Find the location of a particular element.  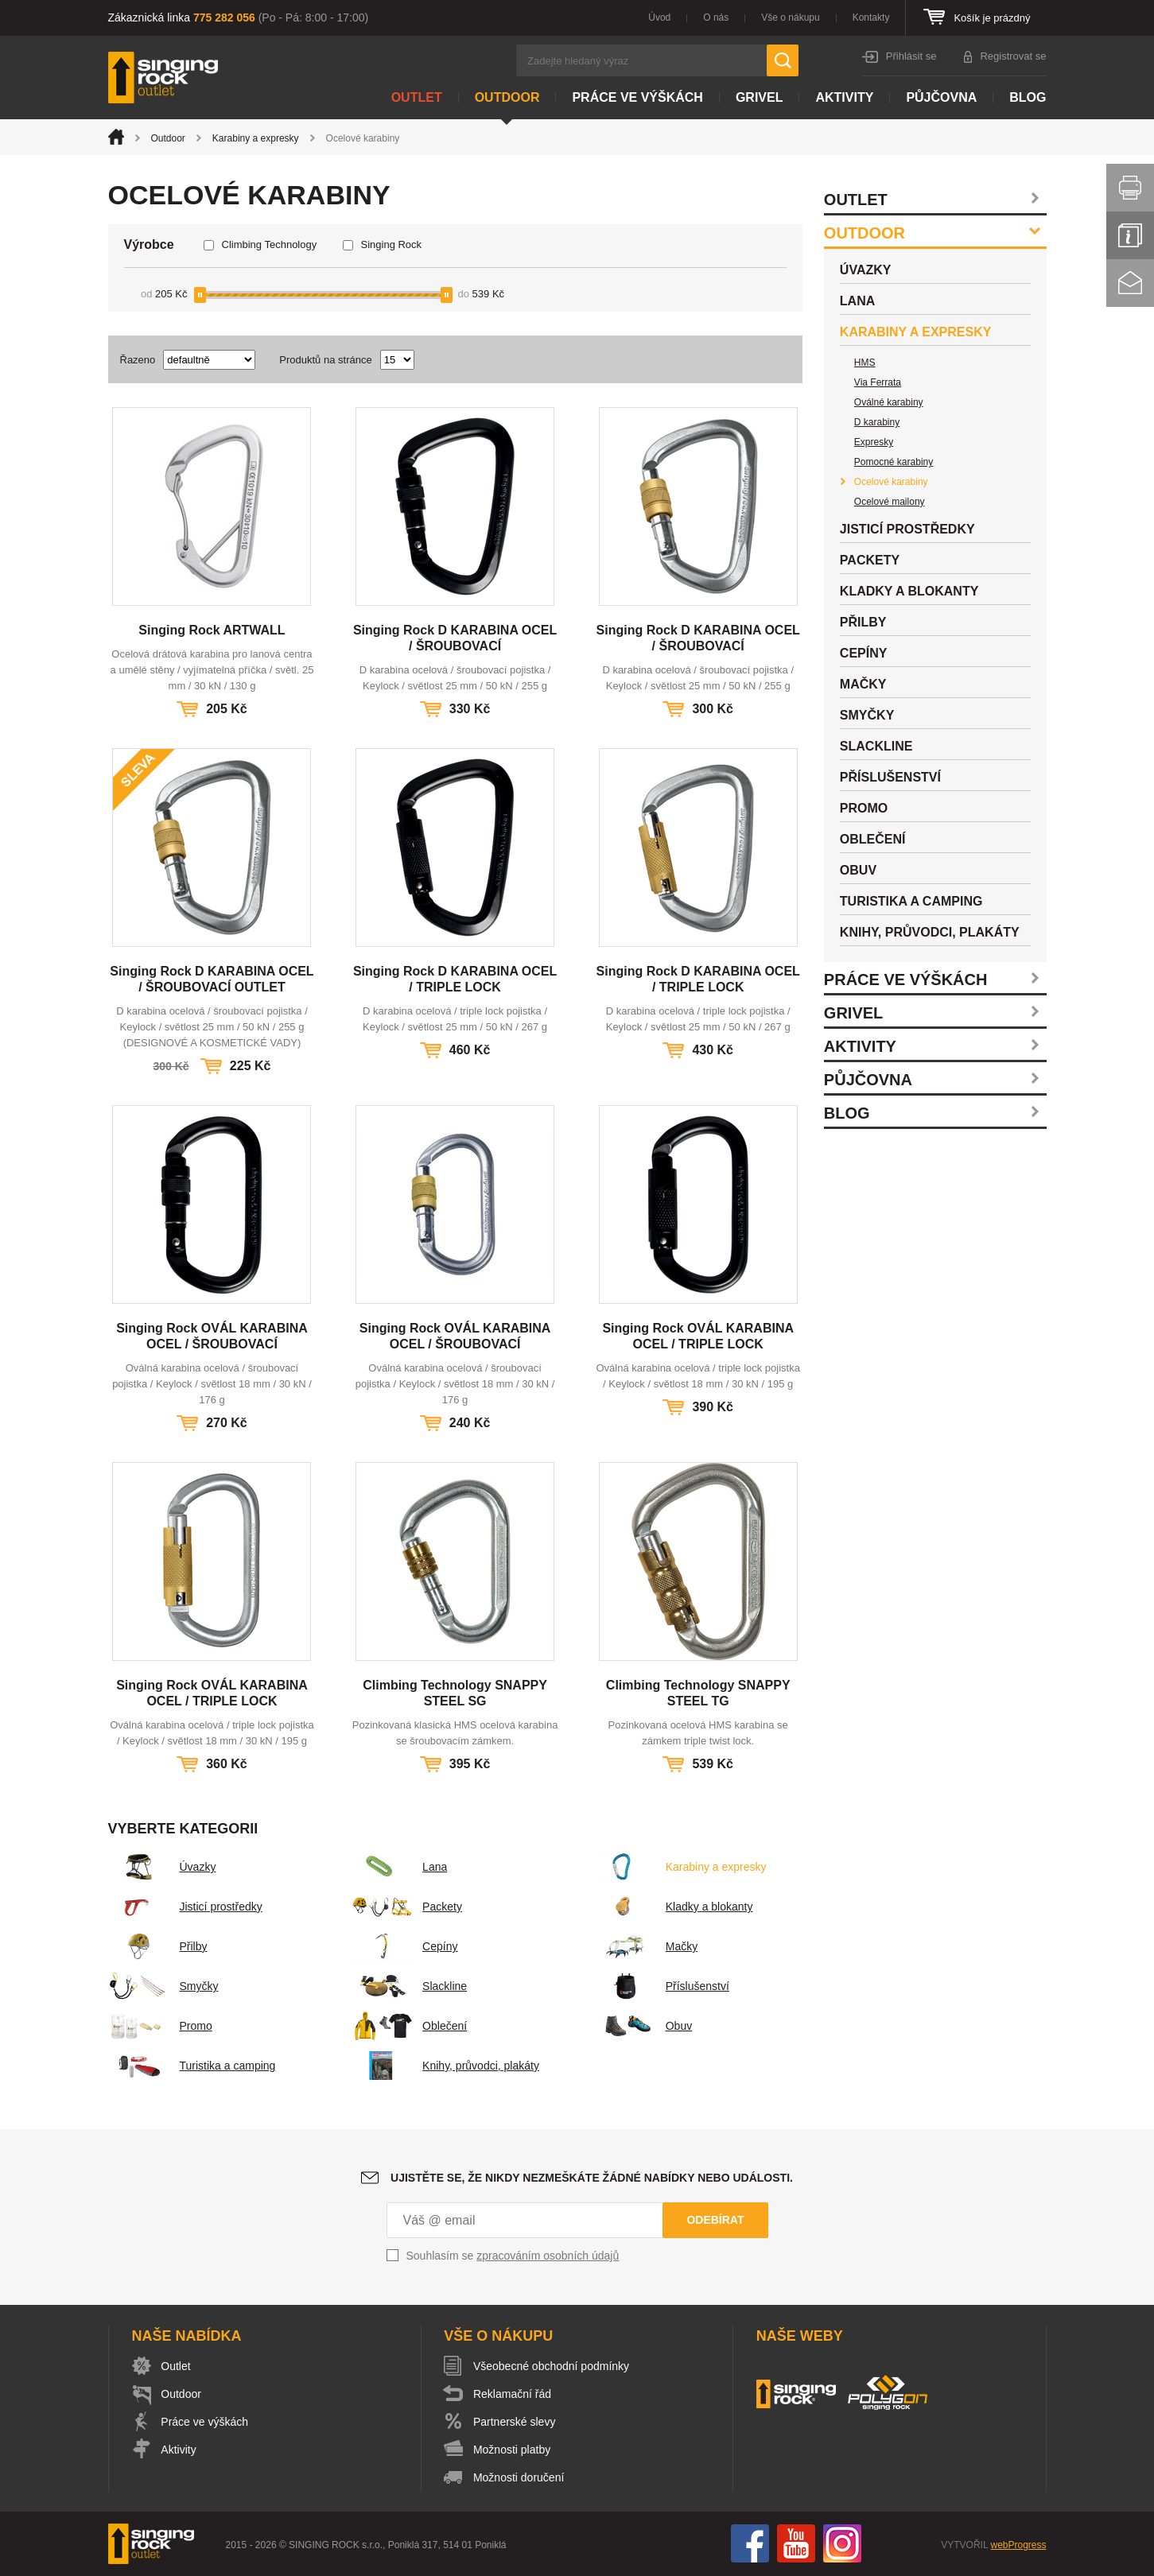

Aktivity is located at coordinates (844, 97).